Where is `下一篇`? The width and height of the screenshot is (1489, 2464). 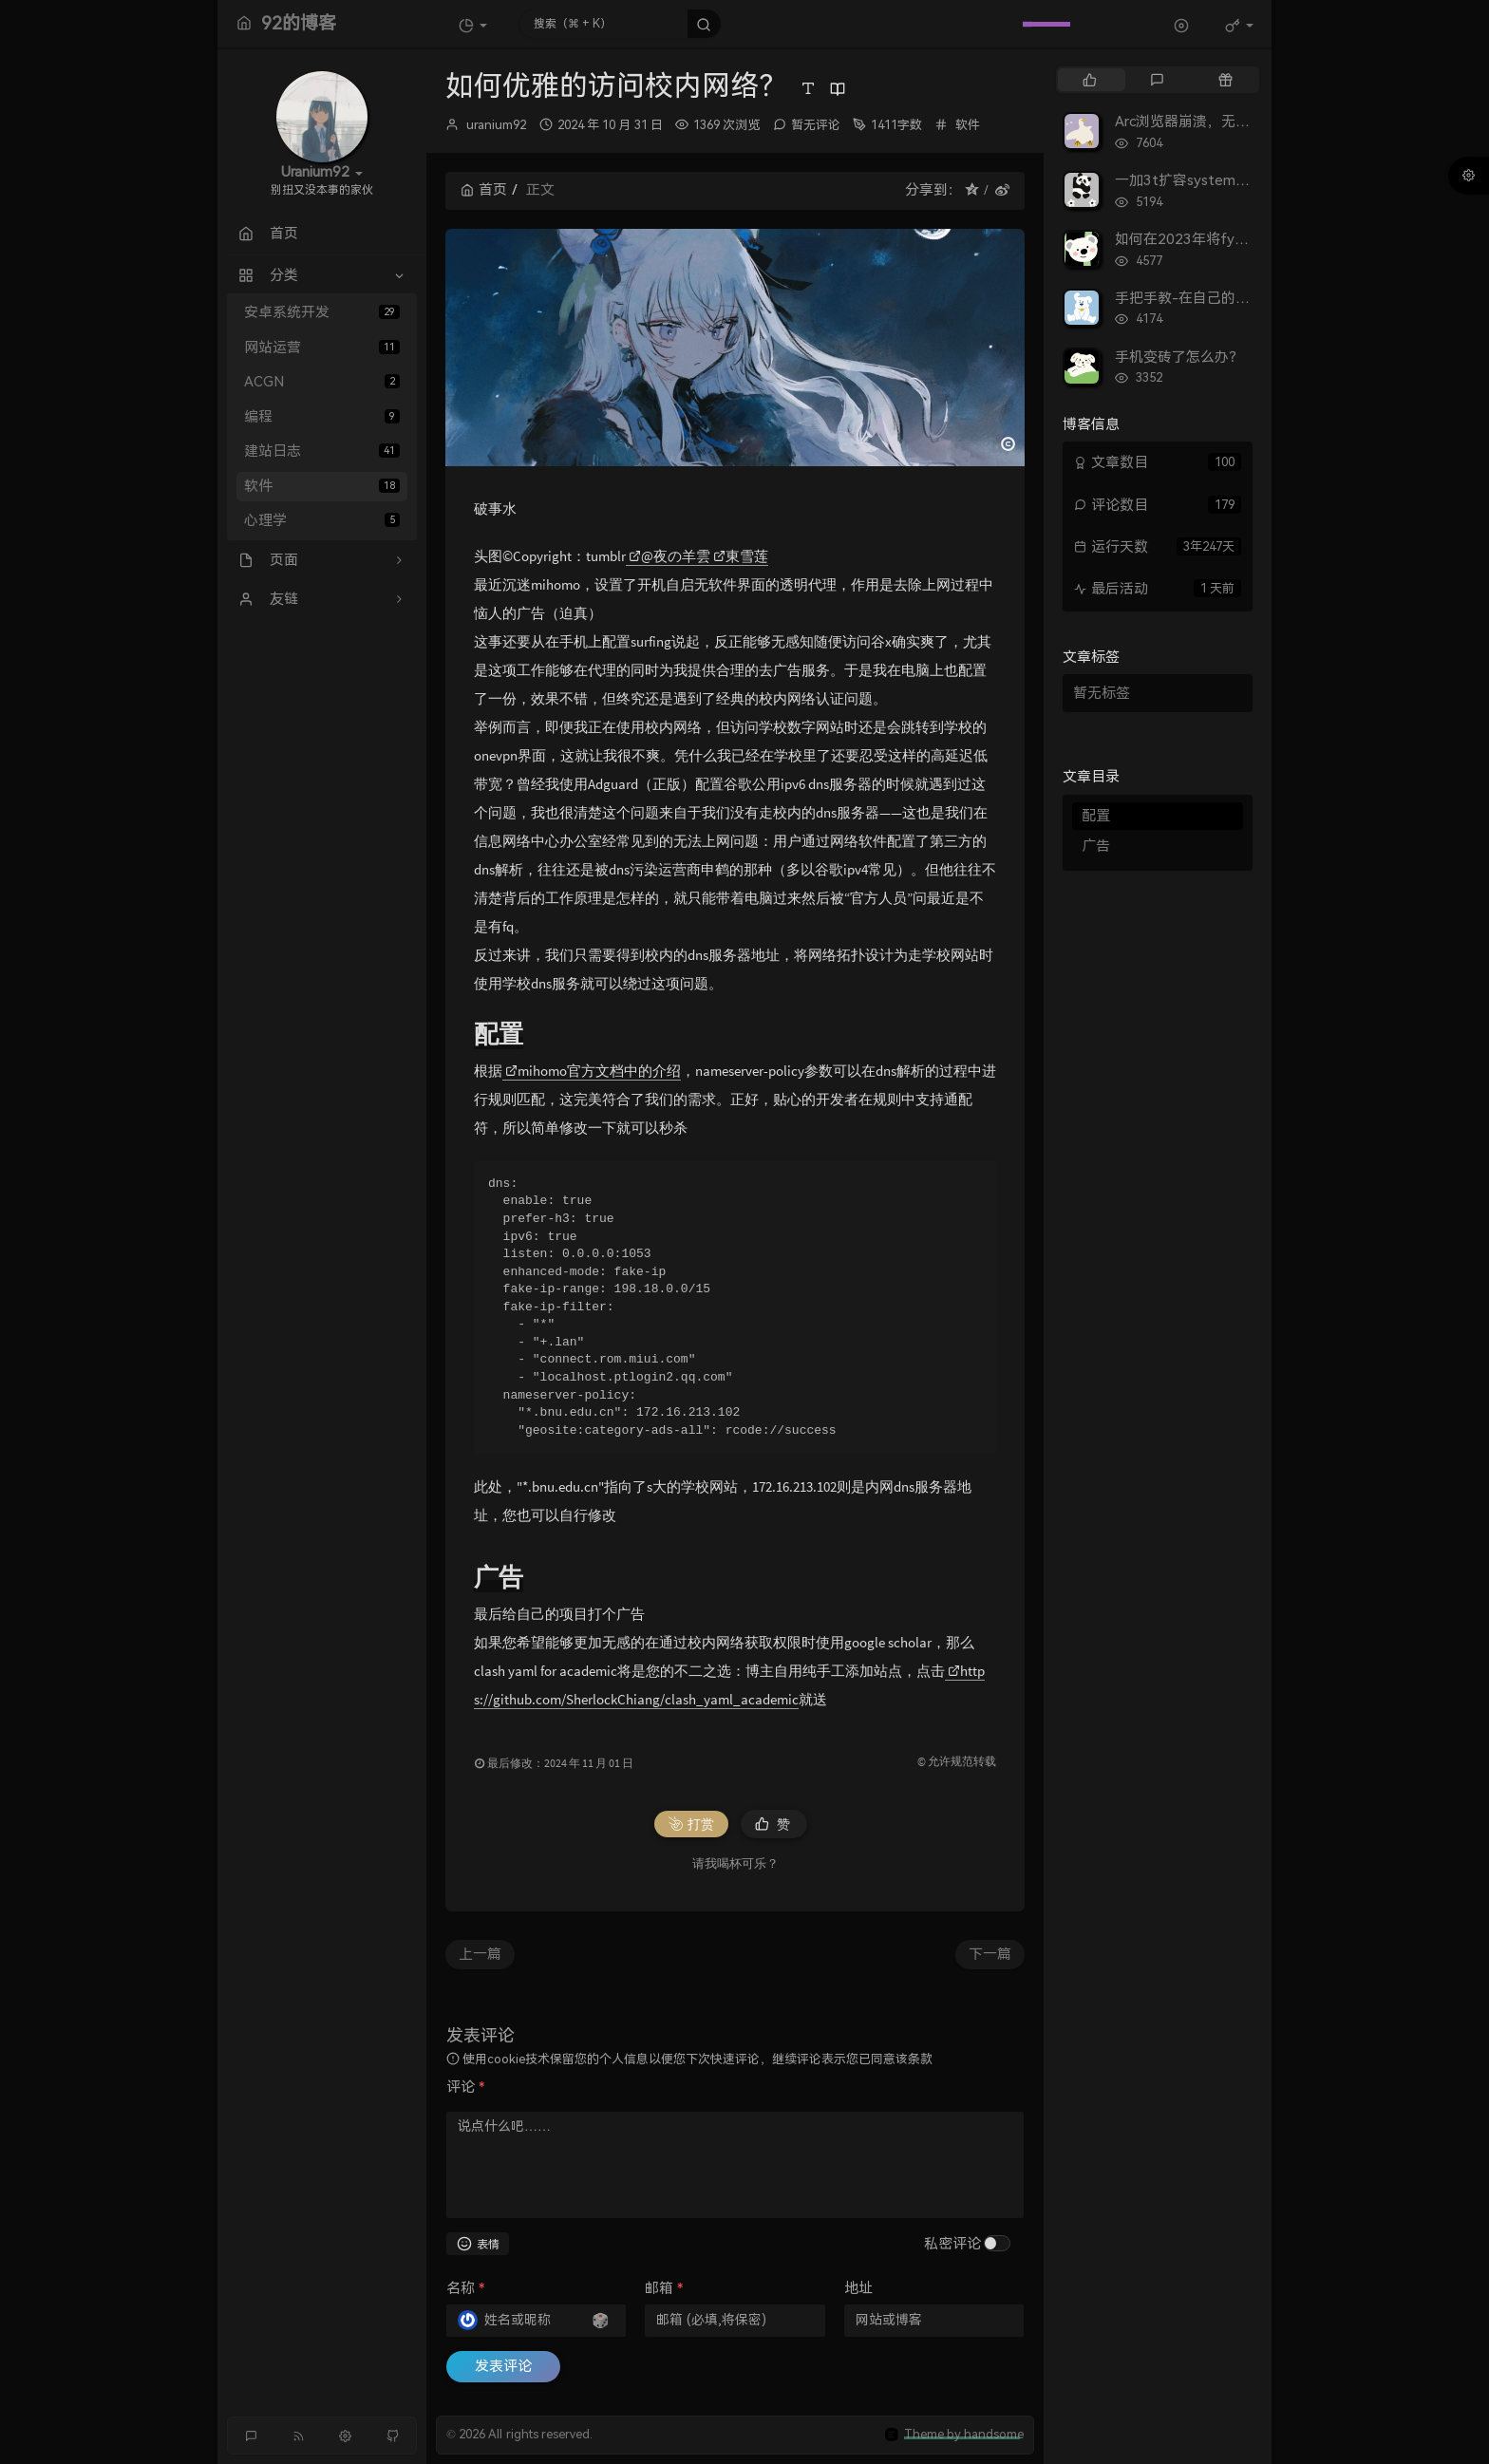
下一篇 is located at coordinates (990, 1954).